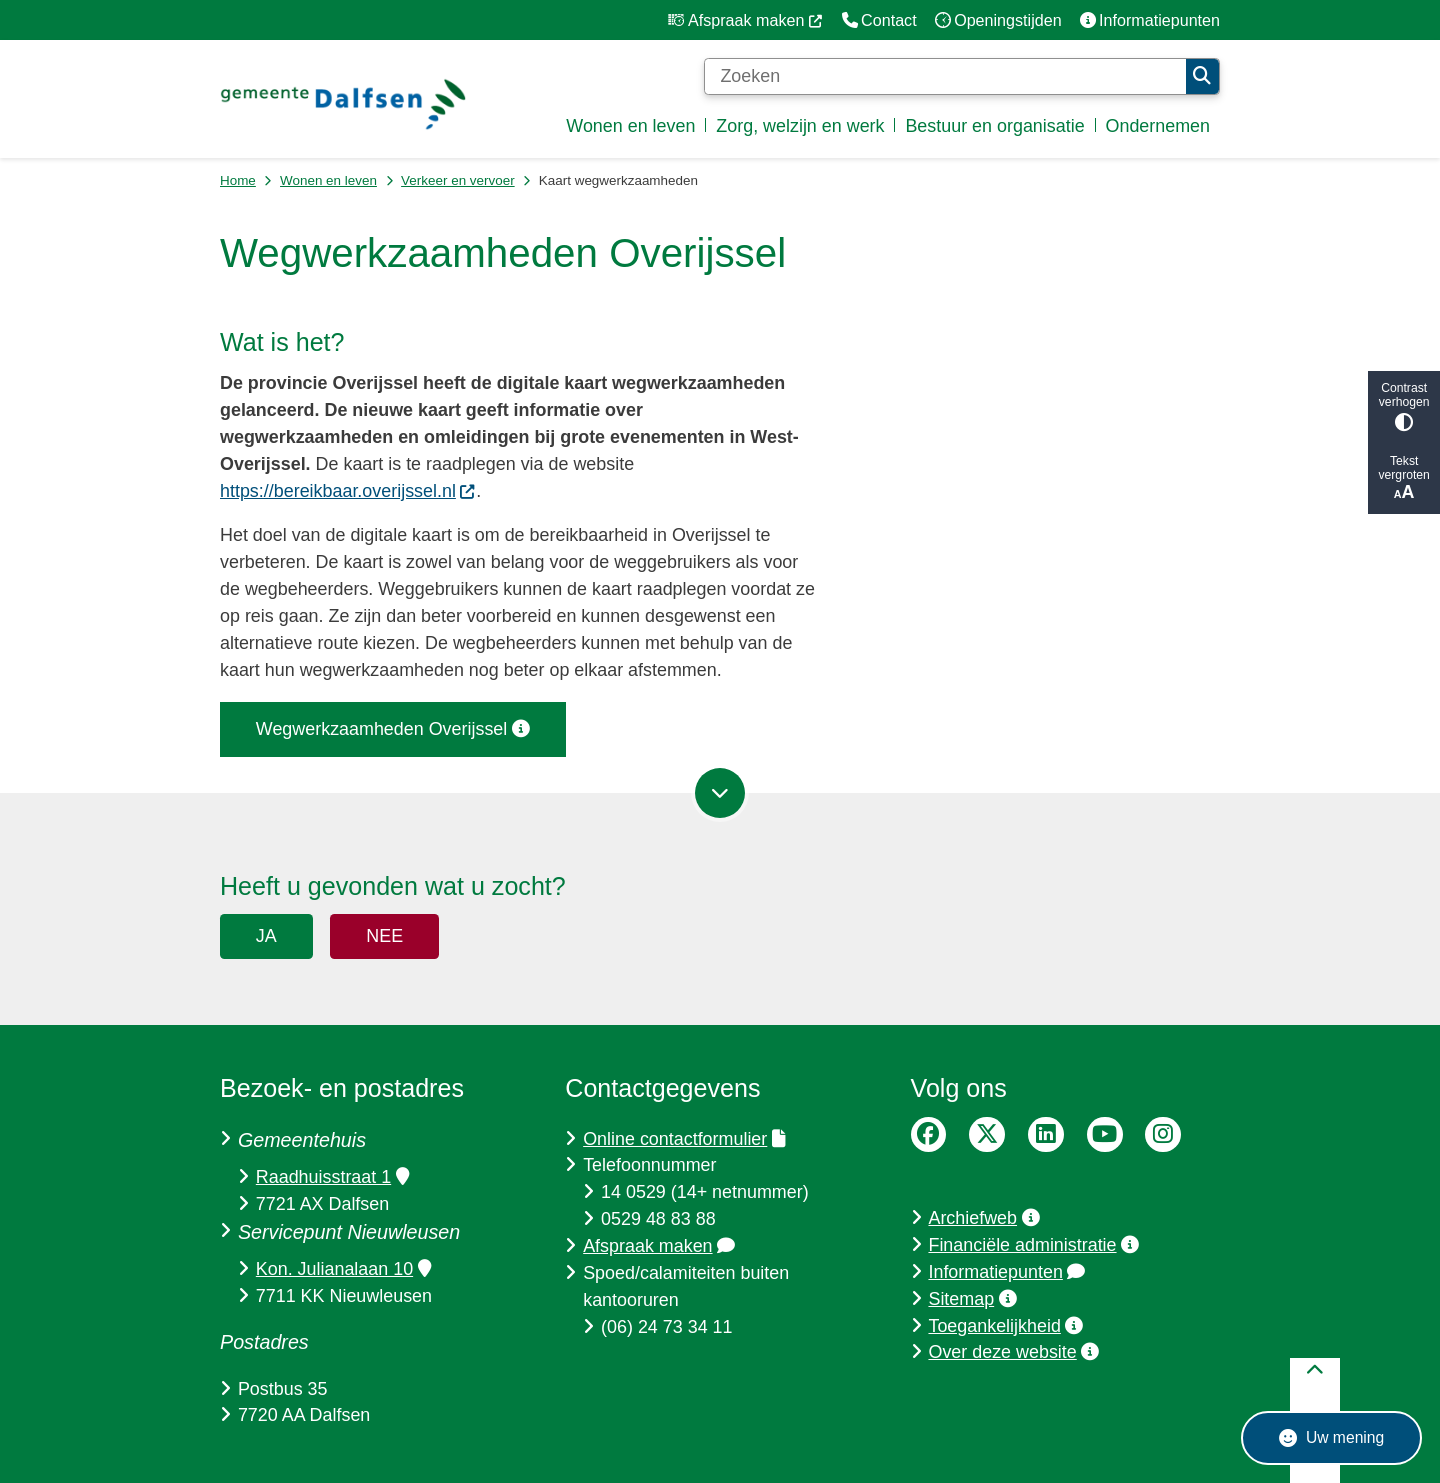  What do you see at coordinates (983, 1218) in the screenshot?
I see `Archiefweb` at bounding box center [983, 1218].